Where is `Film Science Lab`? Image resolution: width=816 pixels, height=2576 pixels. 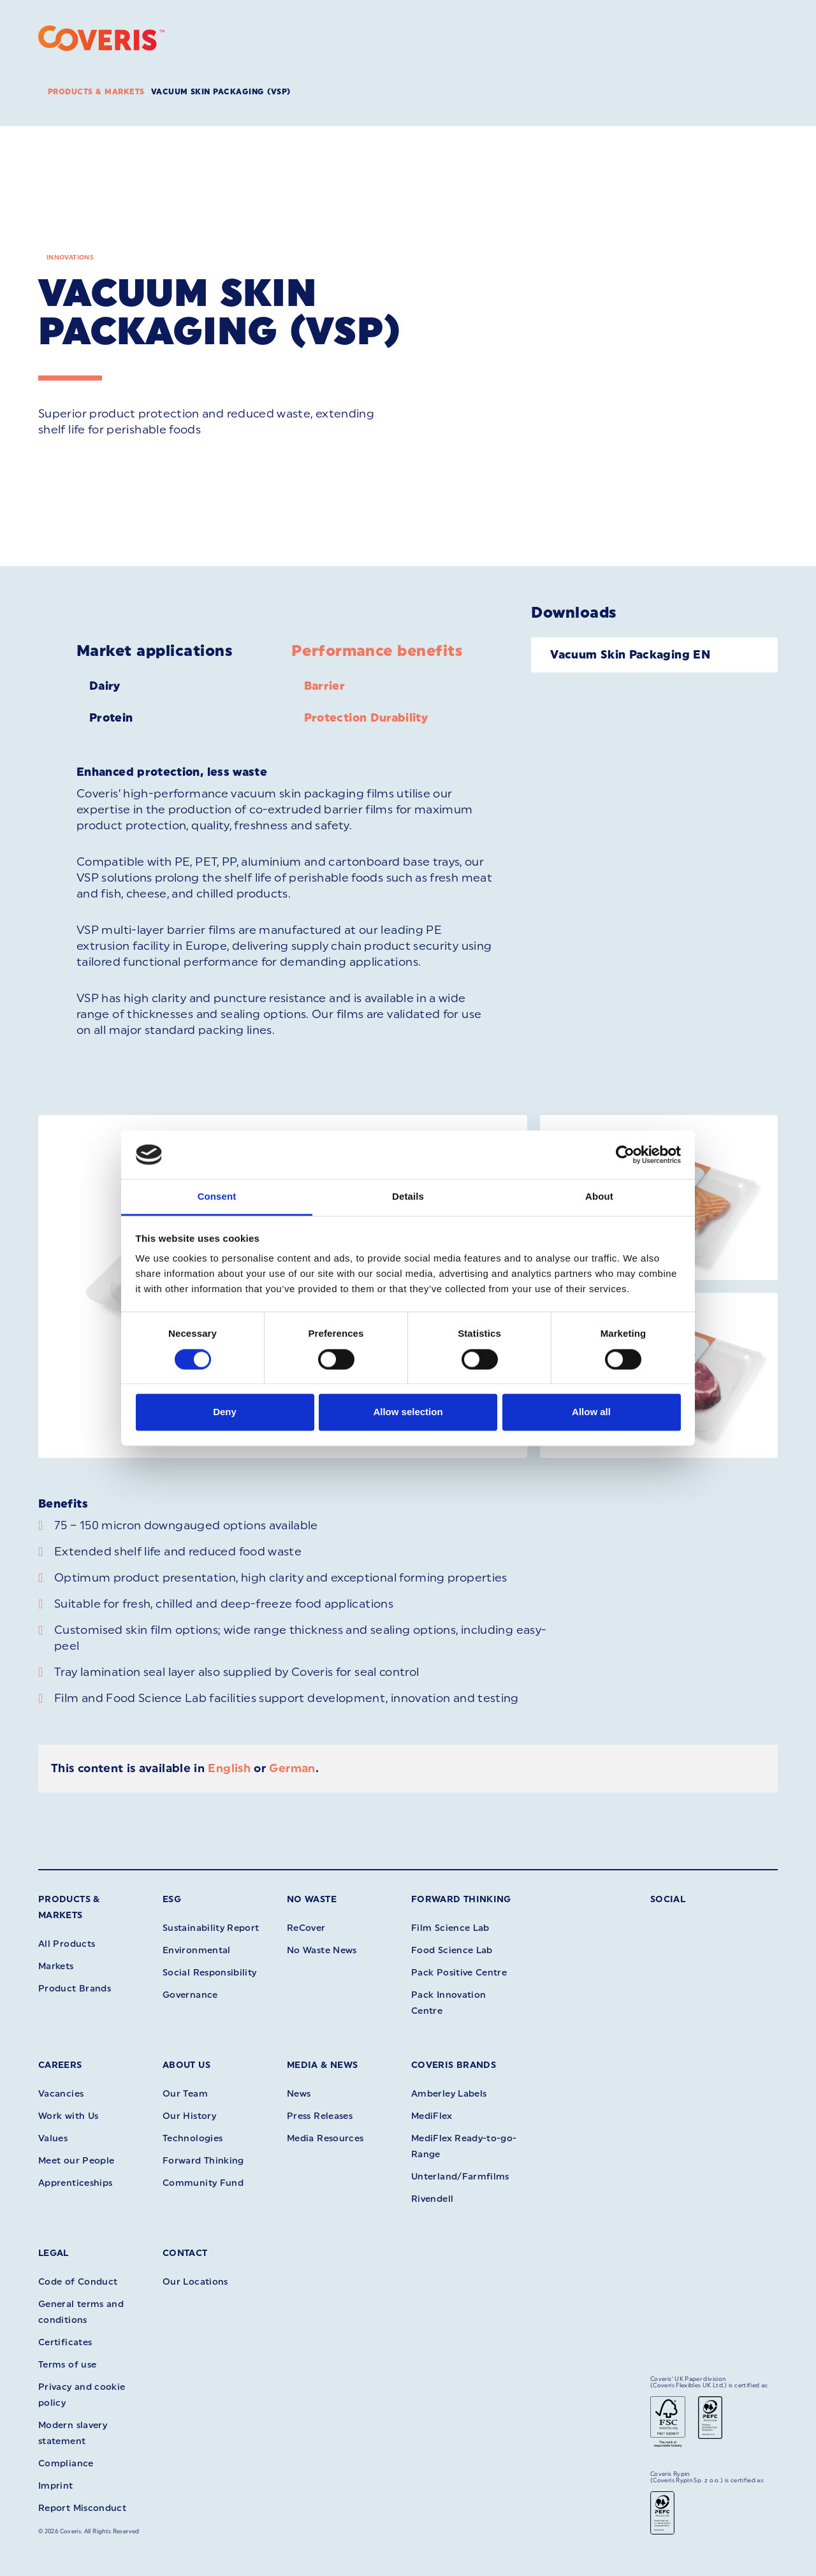
Film Science Lab is located at coordinates (450, 1928).